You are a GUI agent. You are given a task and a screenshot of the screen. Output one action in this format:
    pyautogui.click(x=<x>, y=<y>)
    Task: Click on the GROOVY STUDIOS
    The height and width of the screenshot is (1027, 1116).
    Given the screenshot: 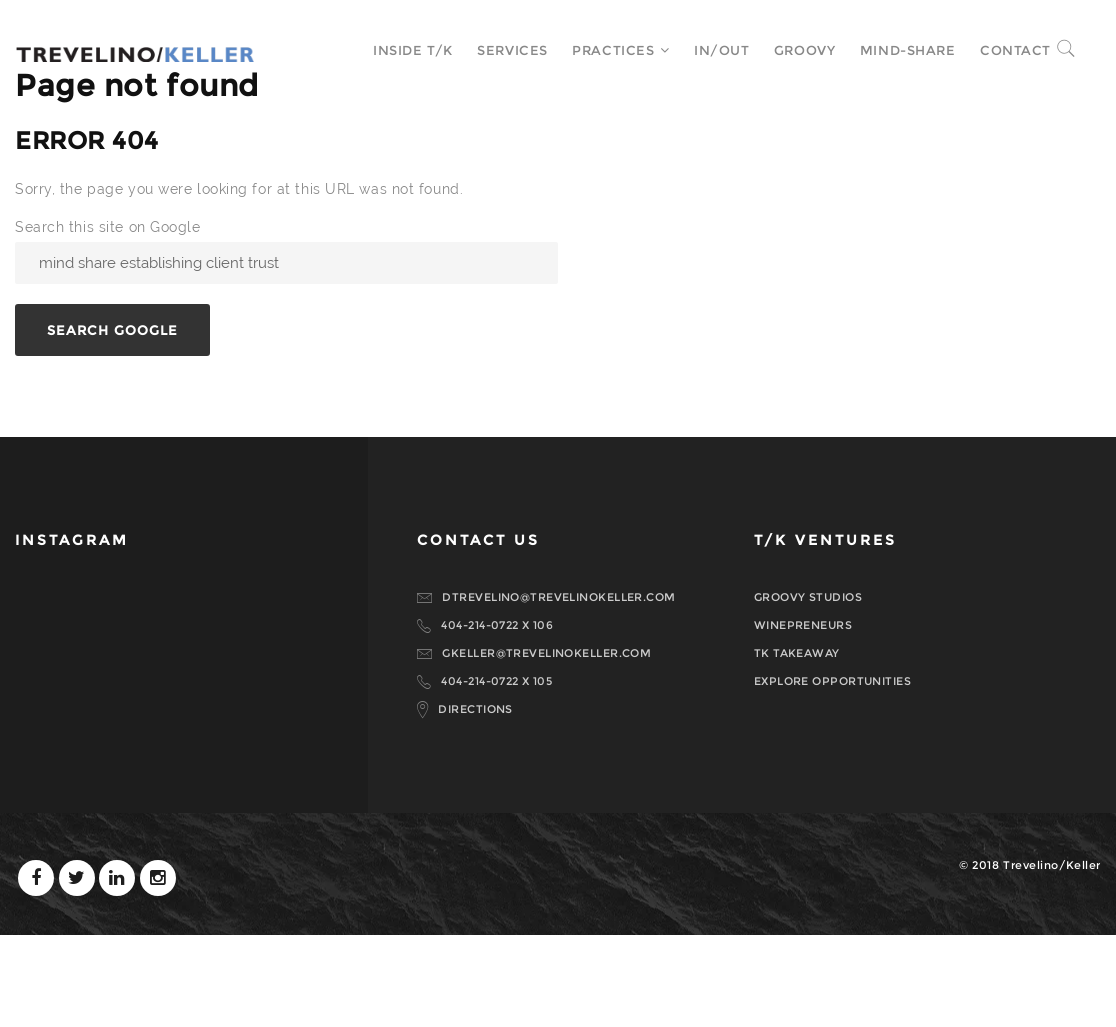 What is the action you would take?
    pyautogui.click(x=808, y=689)
    